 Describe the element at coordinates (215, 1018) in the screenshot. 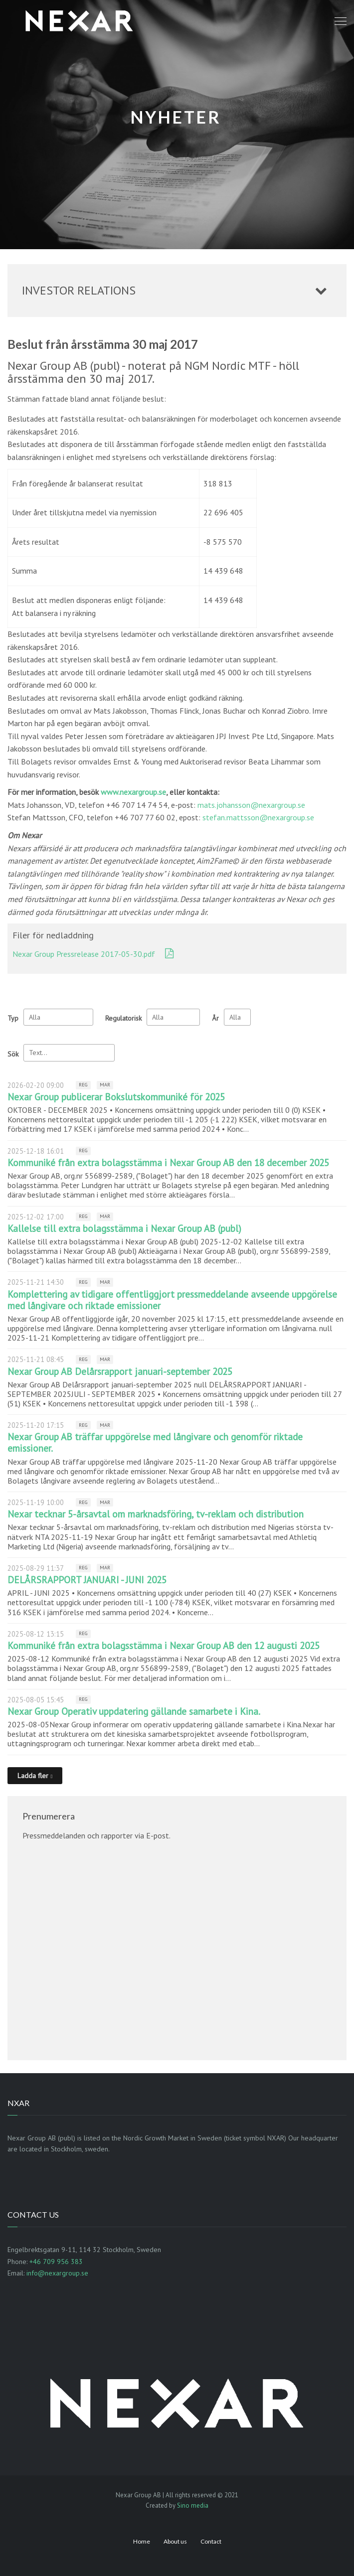

I see `År` at that location.